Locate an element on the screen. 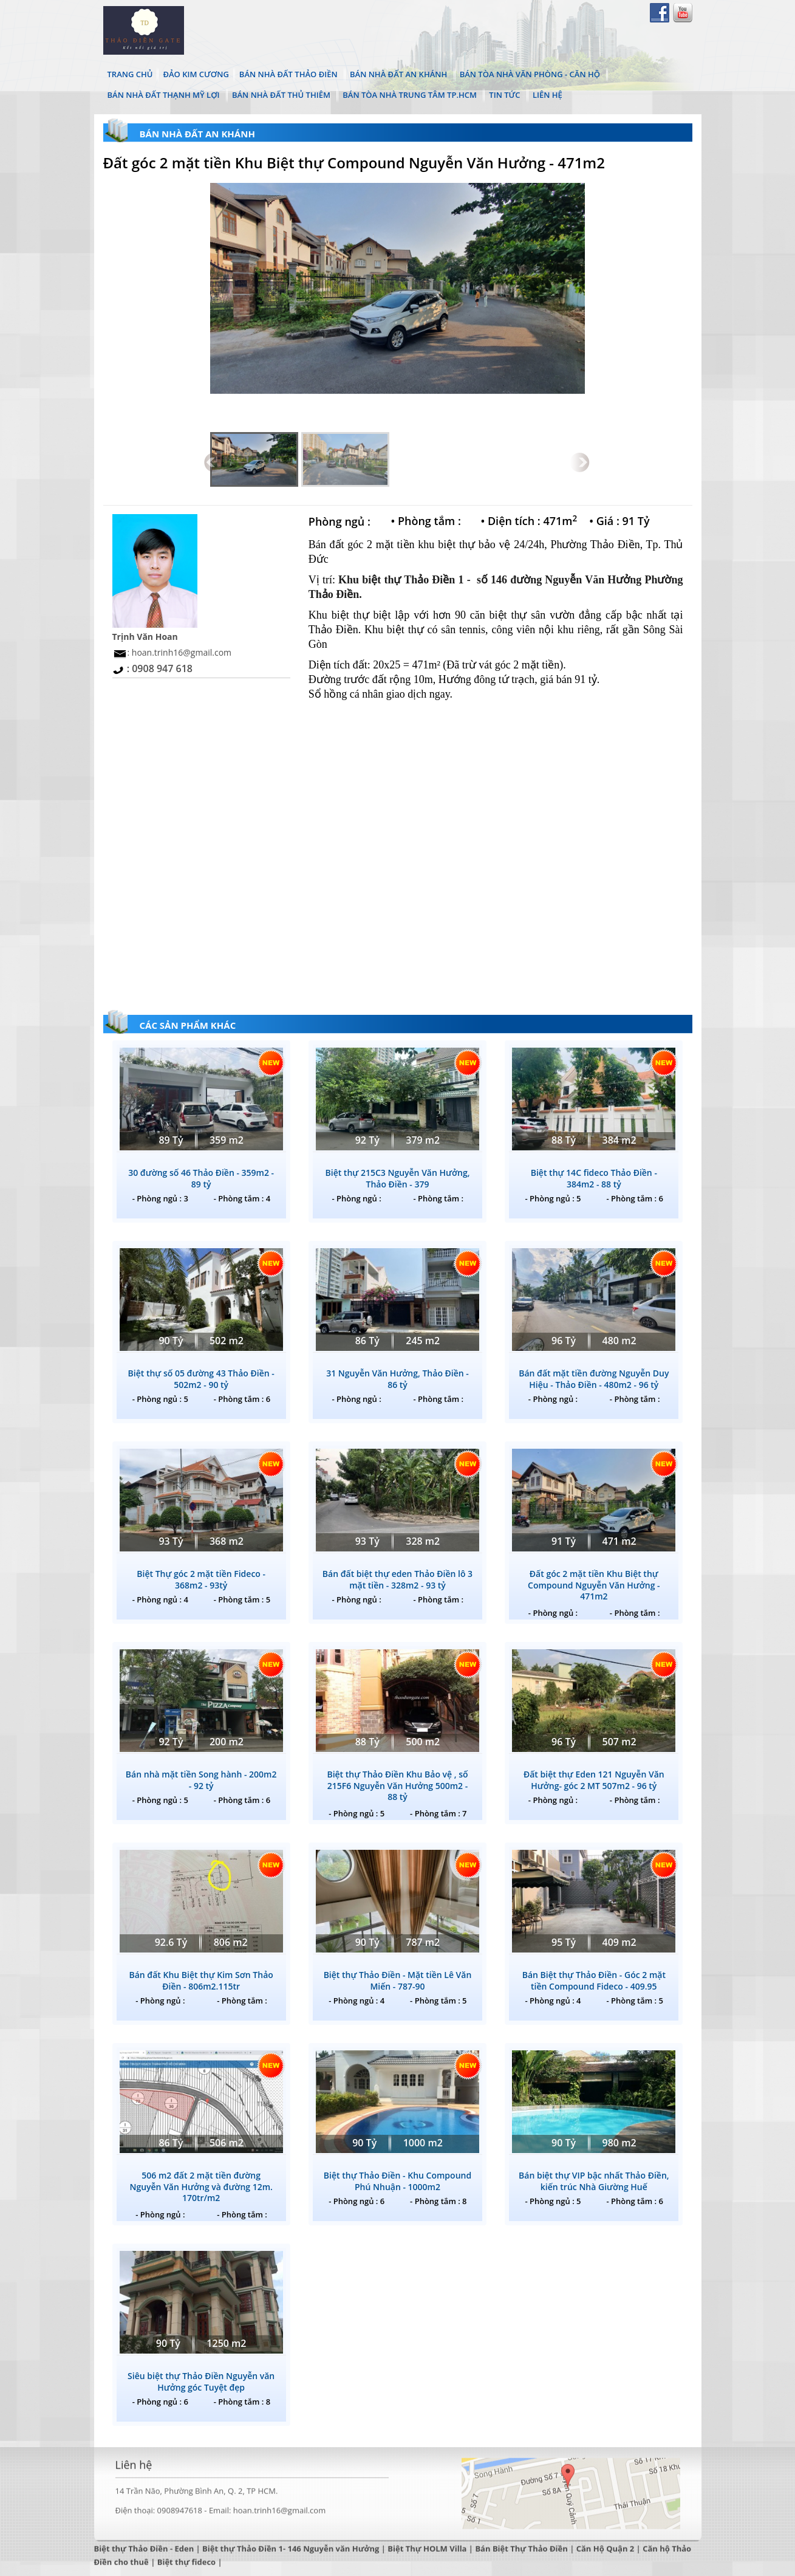 The image size is (795, 2576). TIN TỨC is located at coordinates (504, 94).